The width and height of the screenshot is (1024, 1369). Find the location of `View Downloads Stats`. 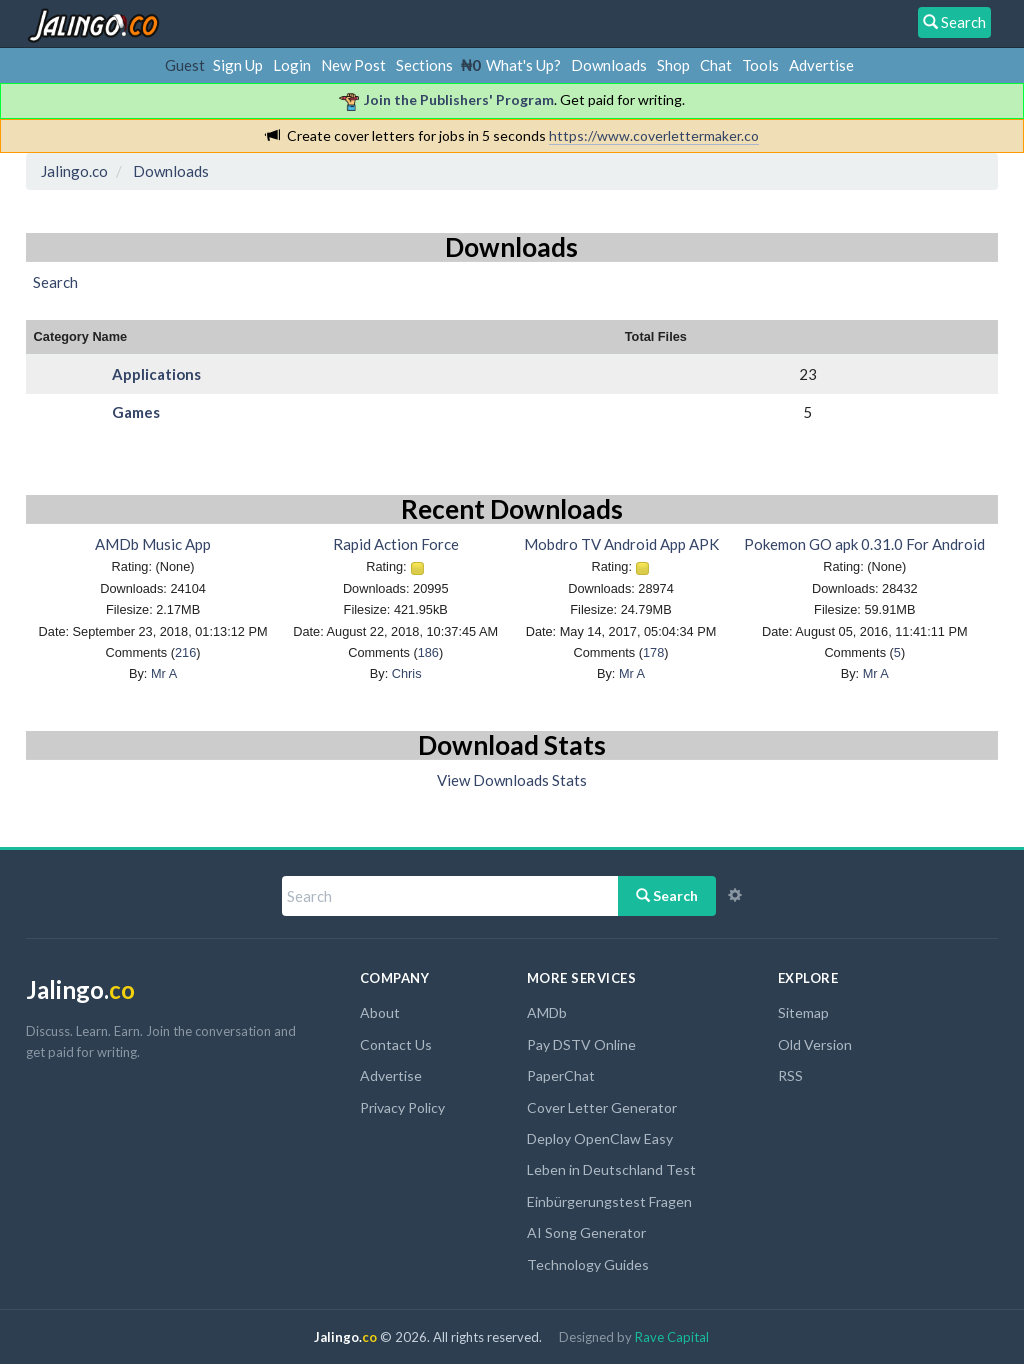

View Downloads Stats is located at coordinates (512, 780).